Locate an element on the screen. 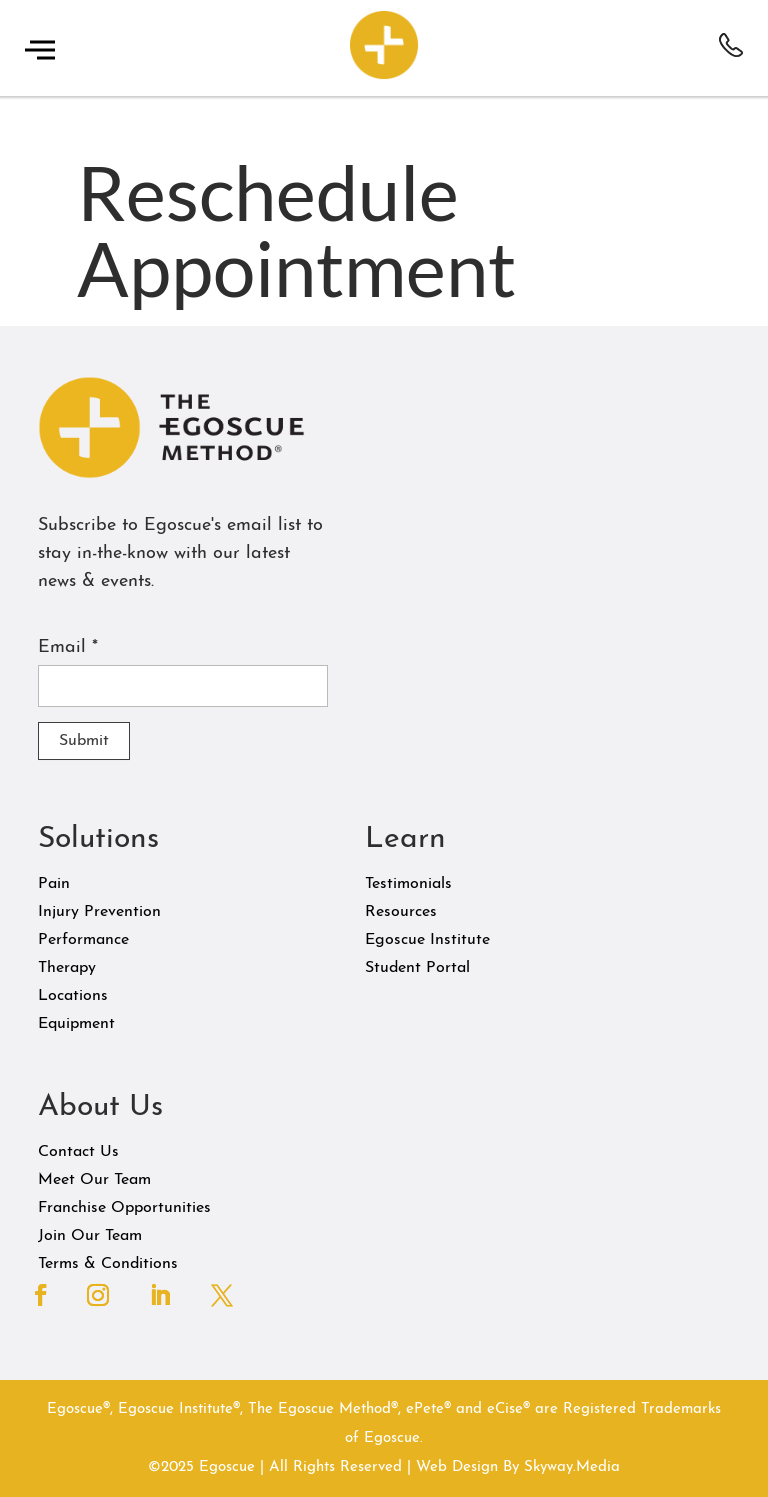 Image resolution: width=768 pixels, height=1497 pixels. Email is located at coordinates (68, 647).